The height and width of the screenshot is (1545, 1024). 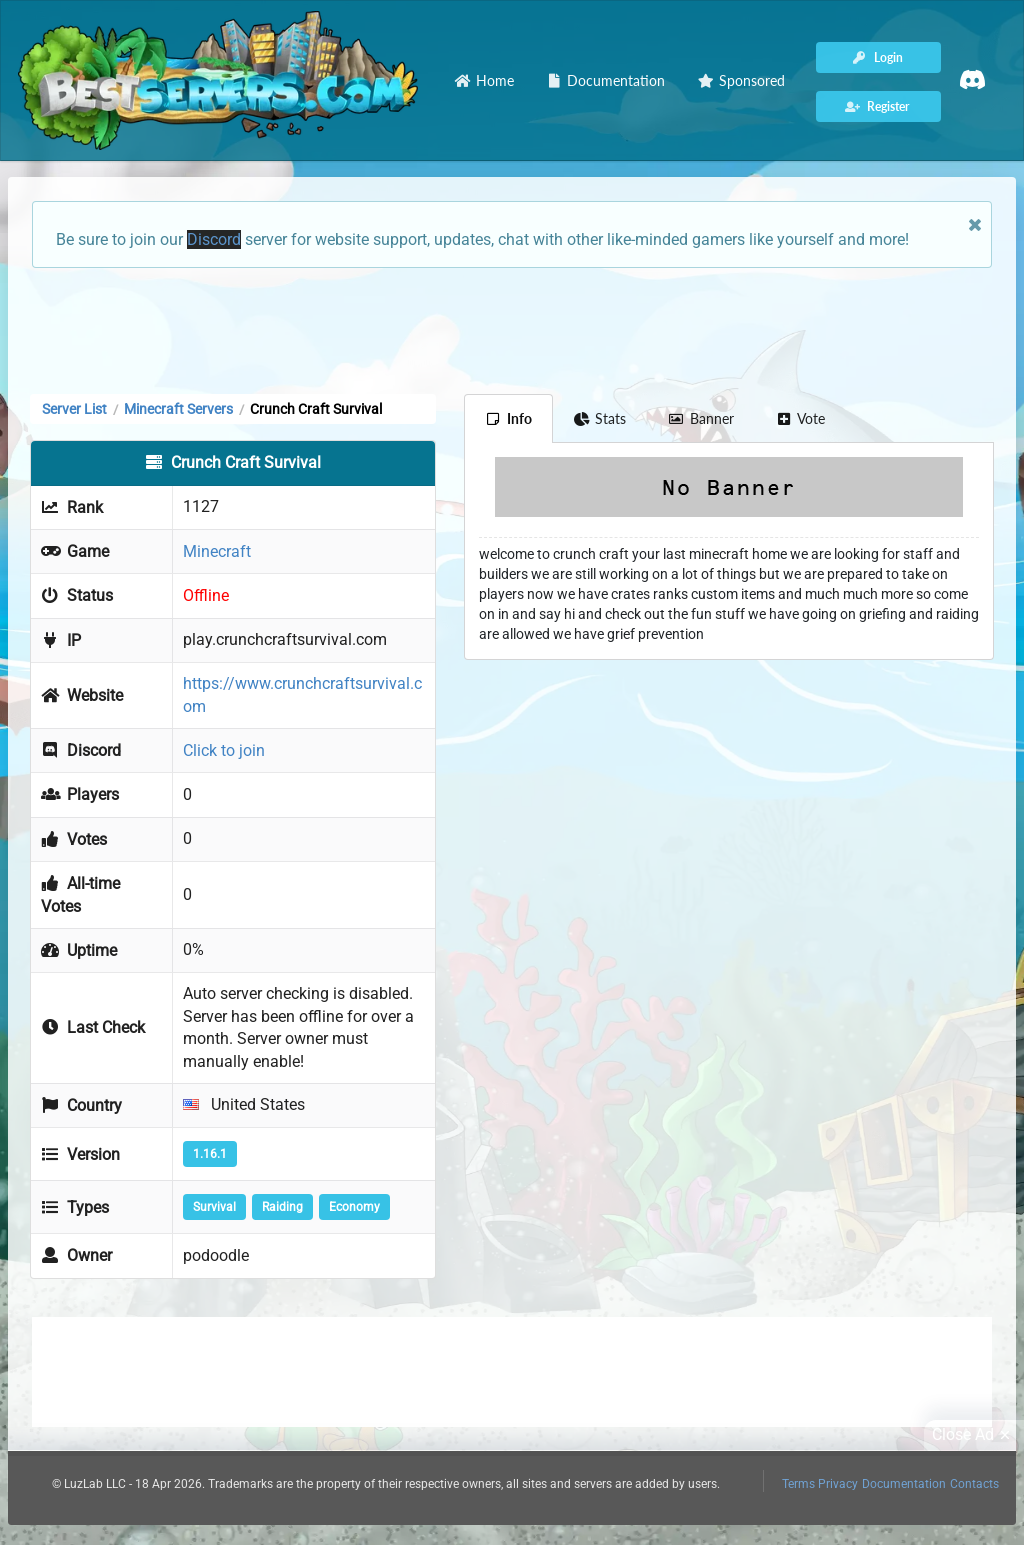 What do you see at coordinates (508, 418) in the screenshot?
I see `Info` at bounding box center [508, 418].